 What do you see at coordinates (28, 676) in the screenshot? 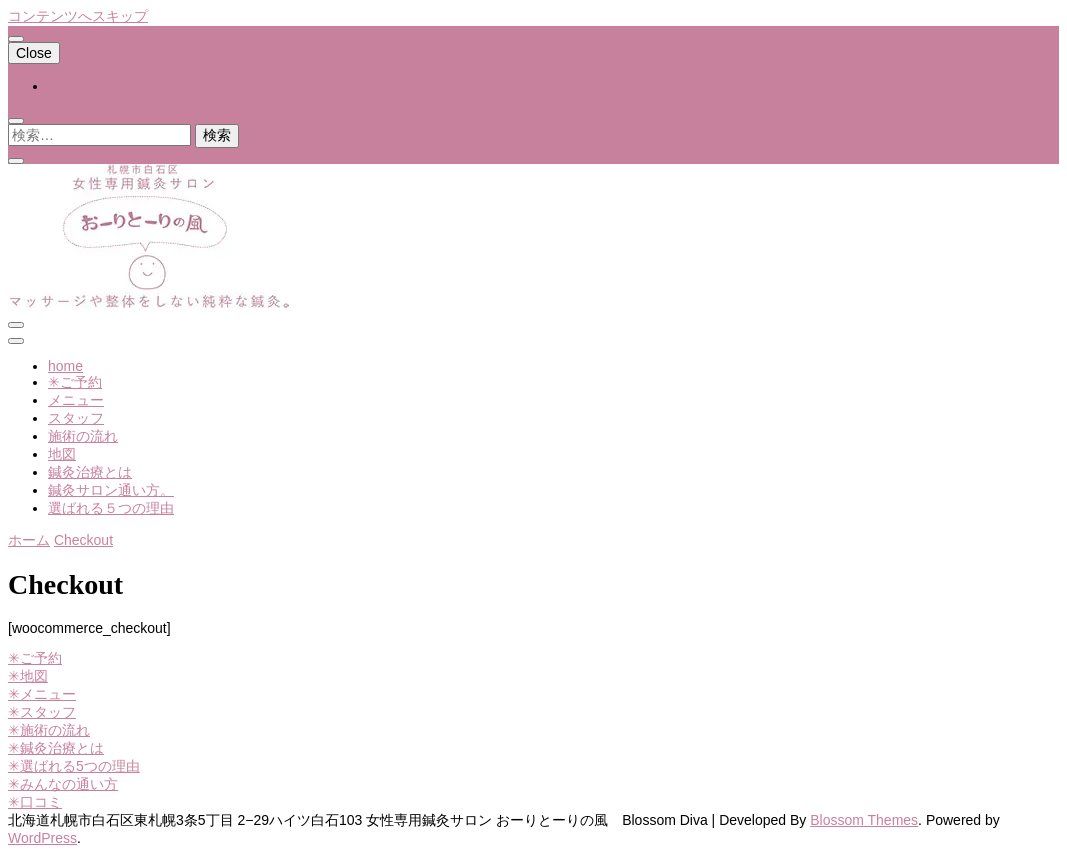
I see `✳︎地図` at bounding box center [28, 676].